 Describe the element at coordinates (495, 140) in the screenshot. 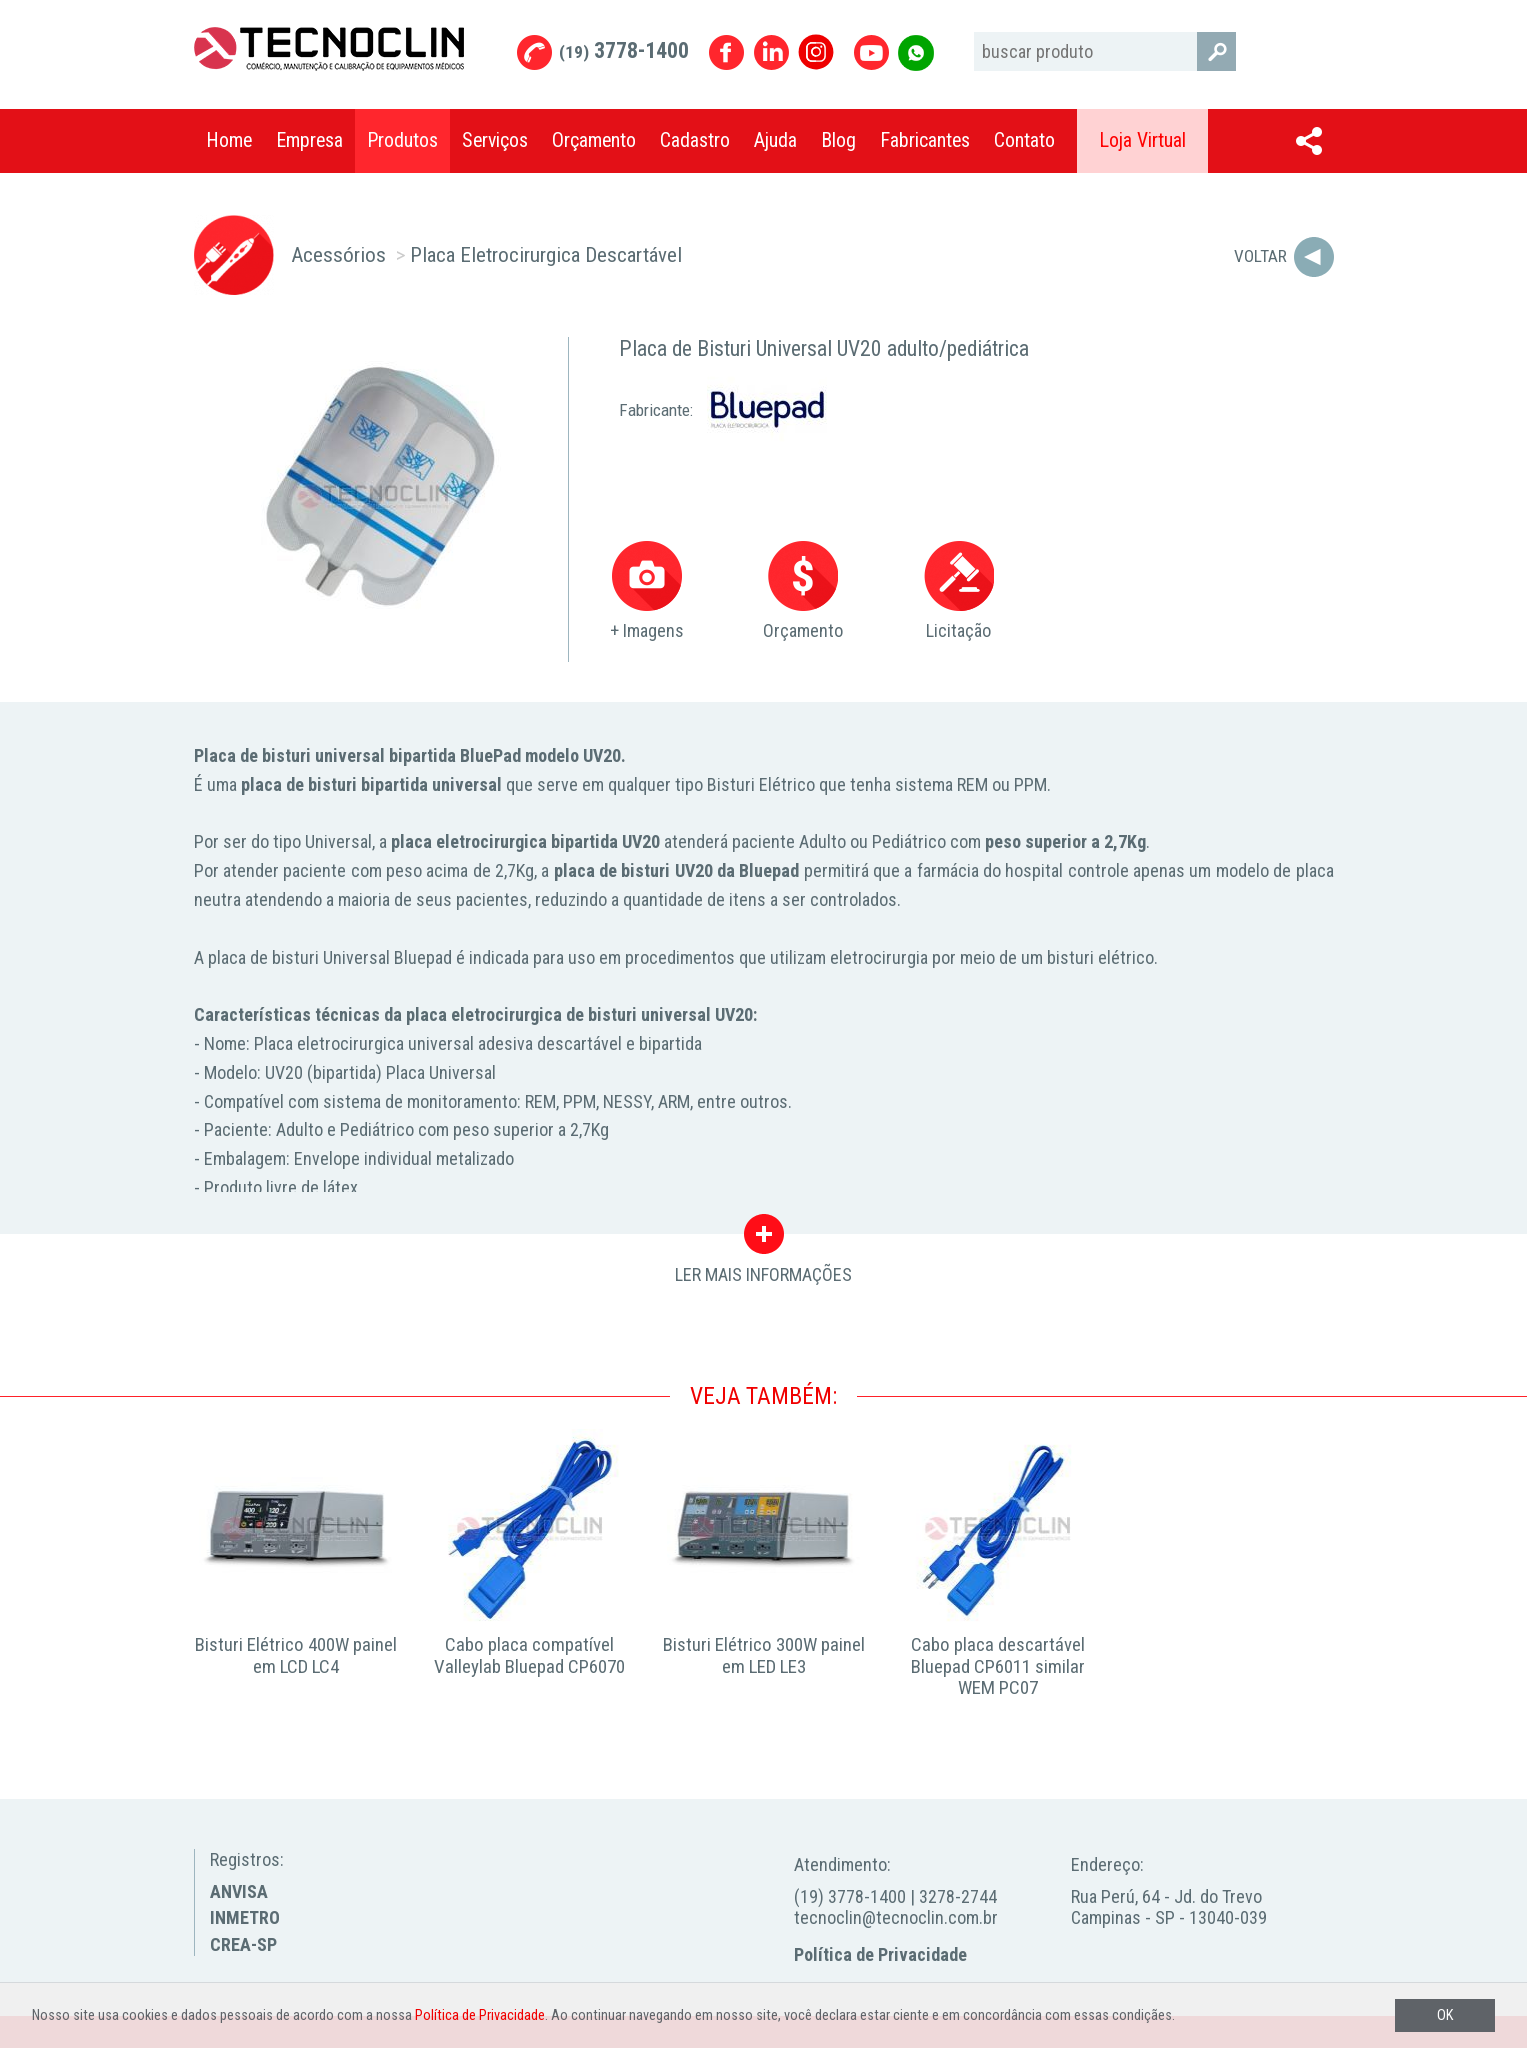

I see `Serviços` at that location.